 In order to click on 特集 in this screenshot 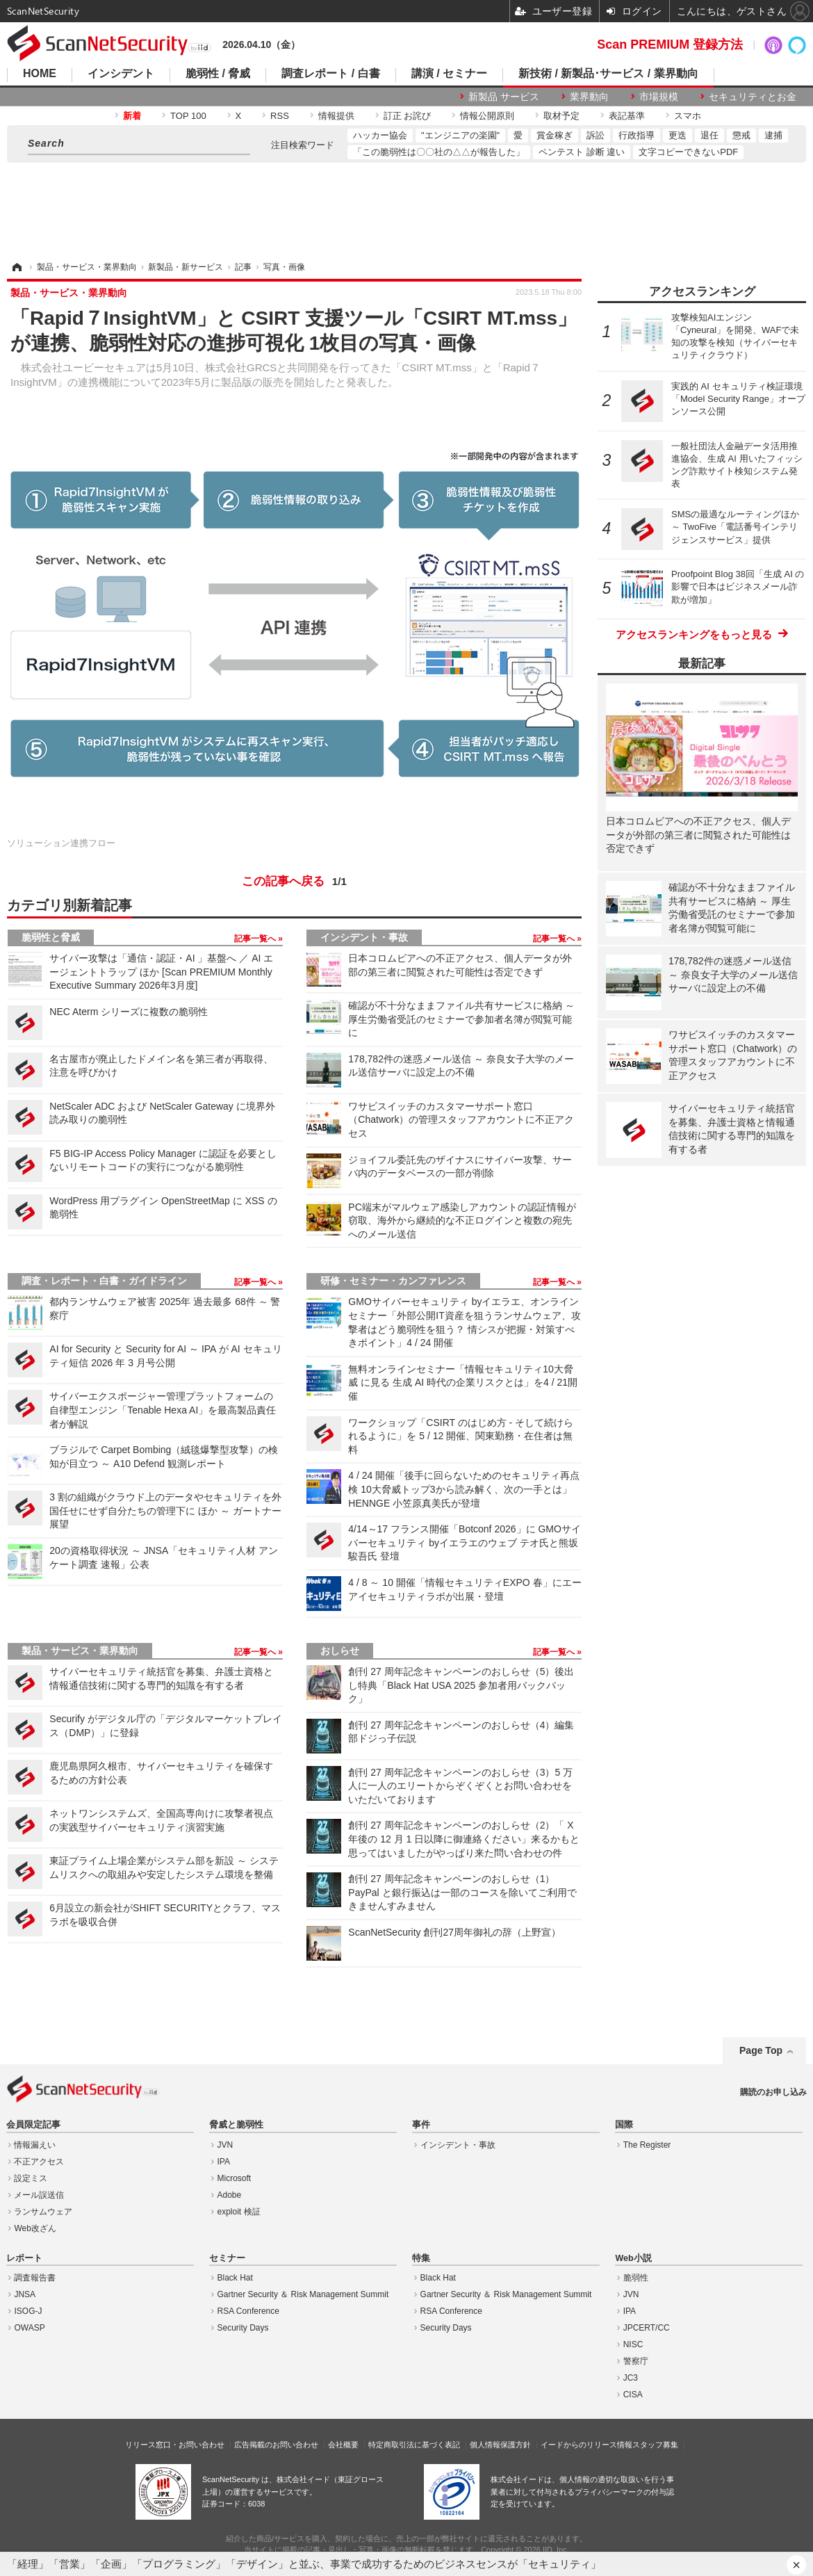, I will do `click(421, 2258)`.